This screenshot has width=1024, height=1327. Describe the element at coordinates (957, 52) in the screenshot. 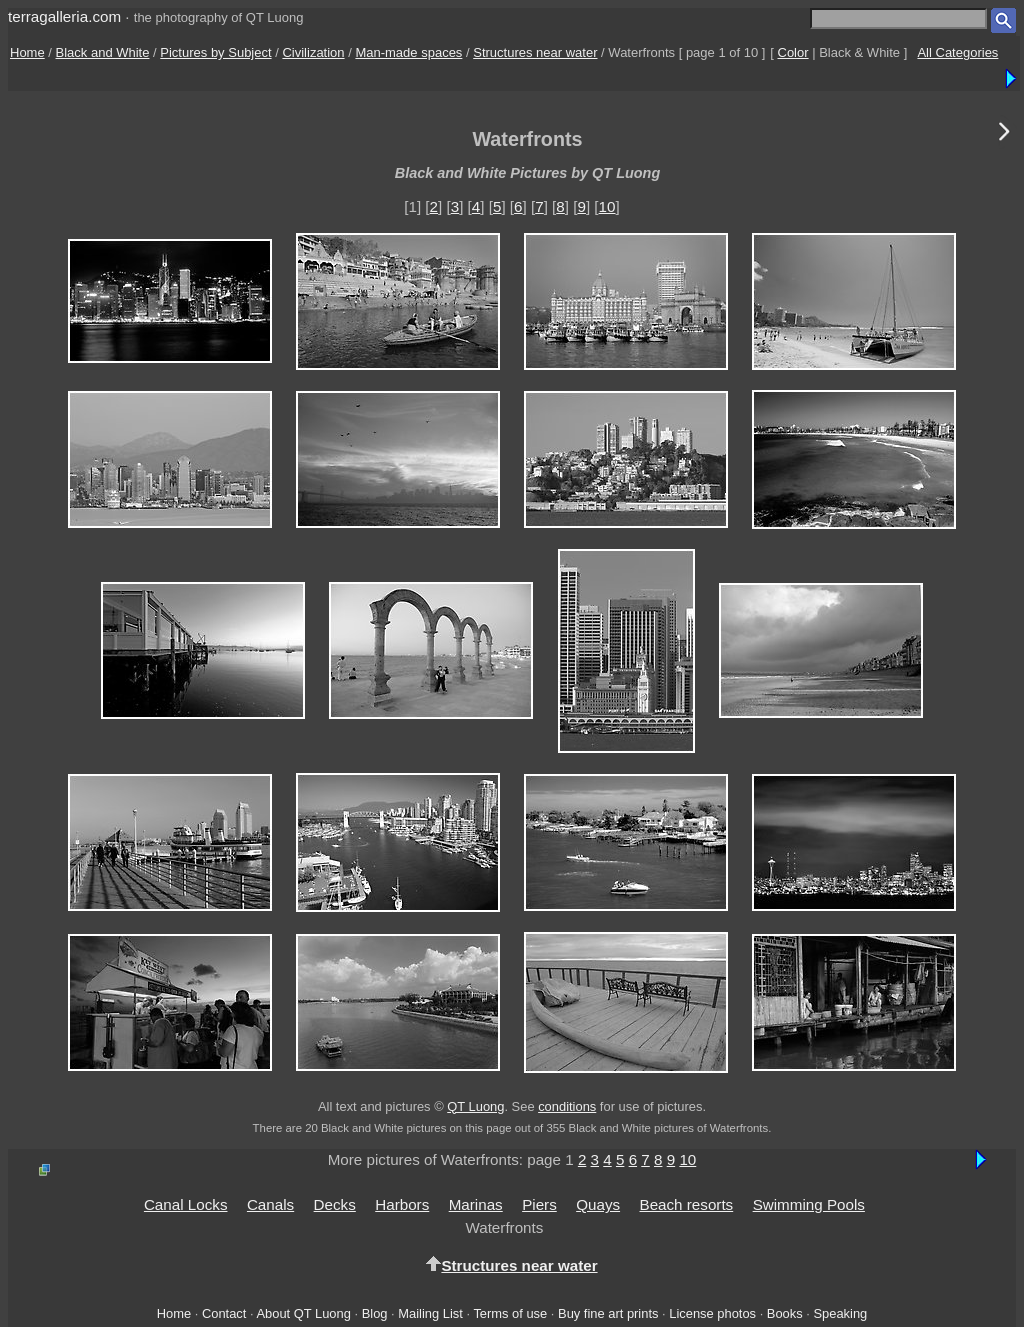

I see `All Categories` at that location.